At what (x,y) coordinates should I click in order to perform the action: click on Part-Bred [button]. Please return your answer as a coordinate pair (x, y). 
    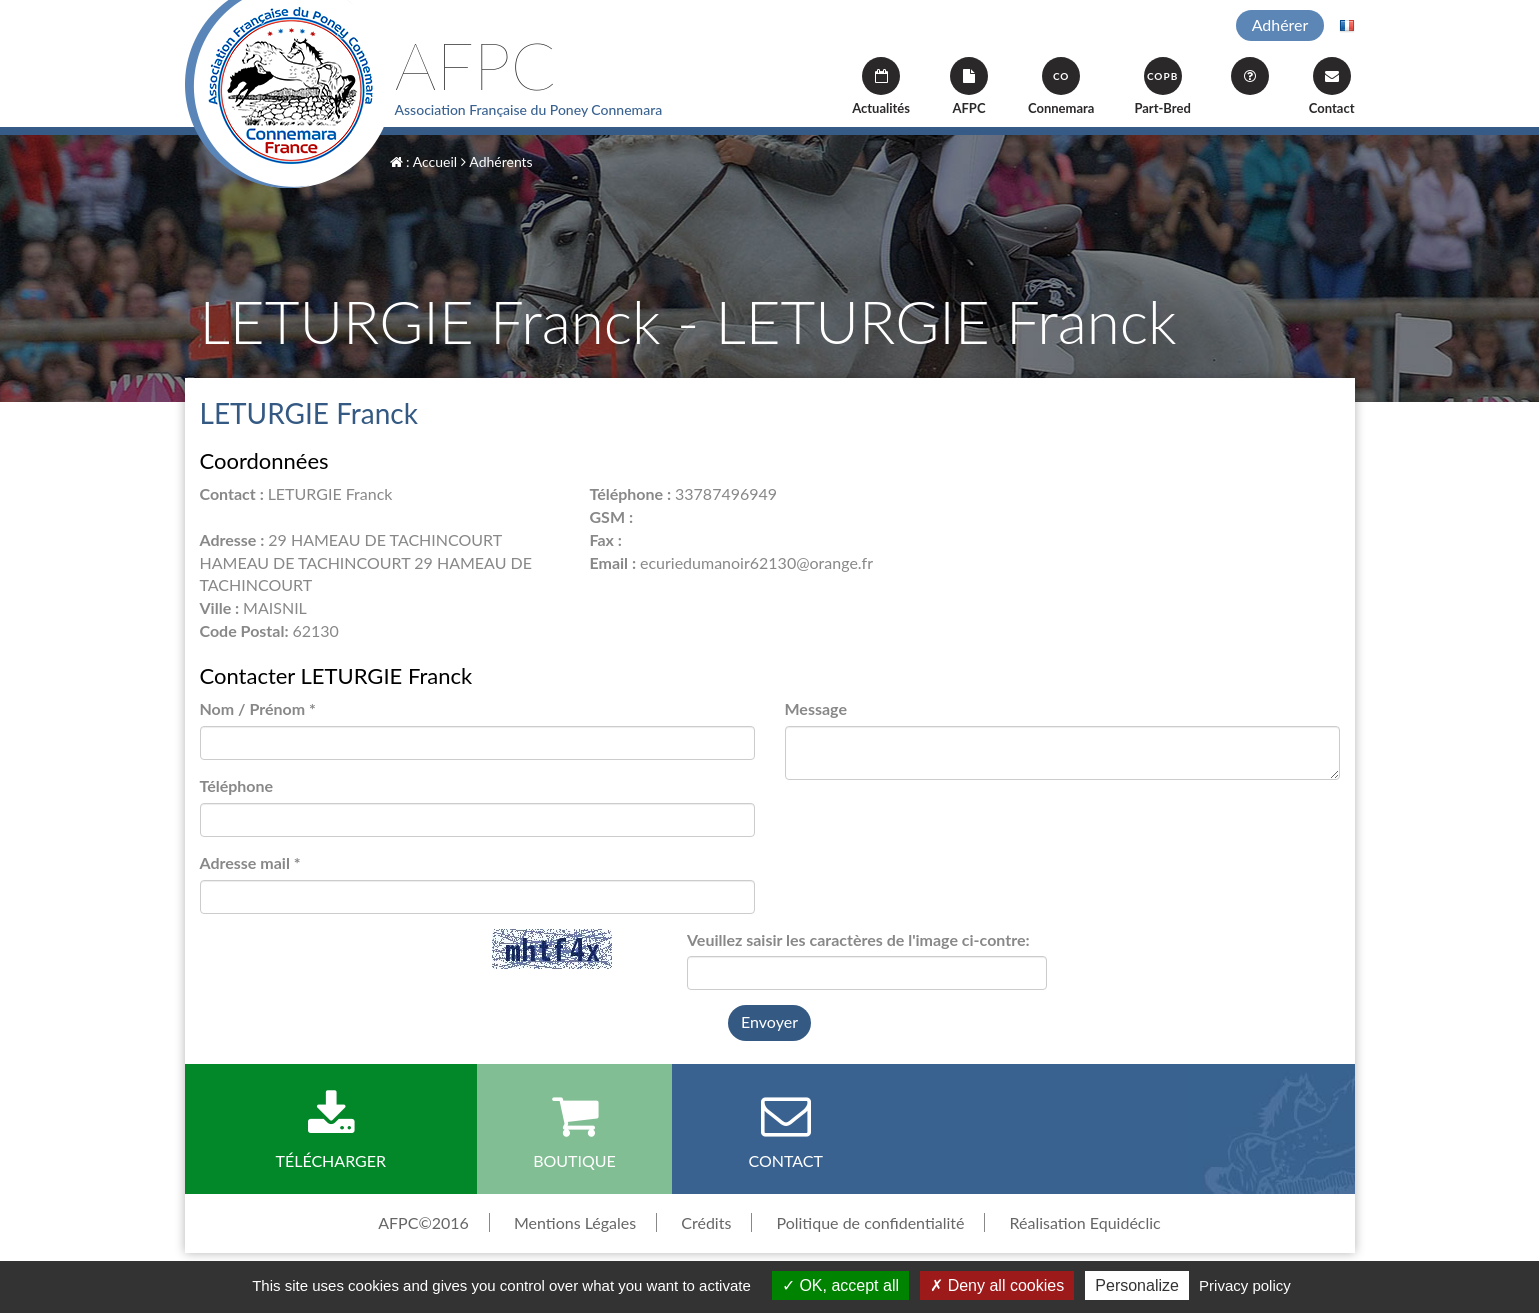
    Looking at the image, I should click on (1162, 86).